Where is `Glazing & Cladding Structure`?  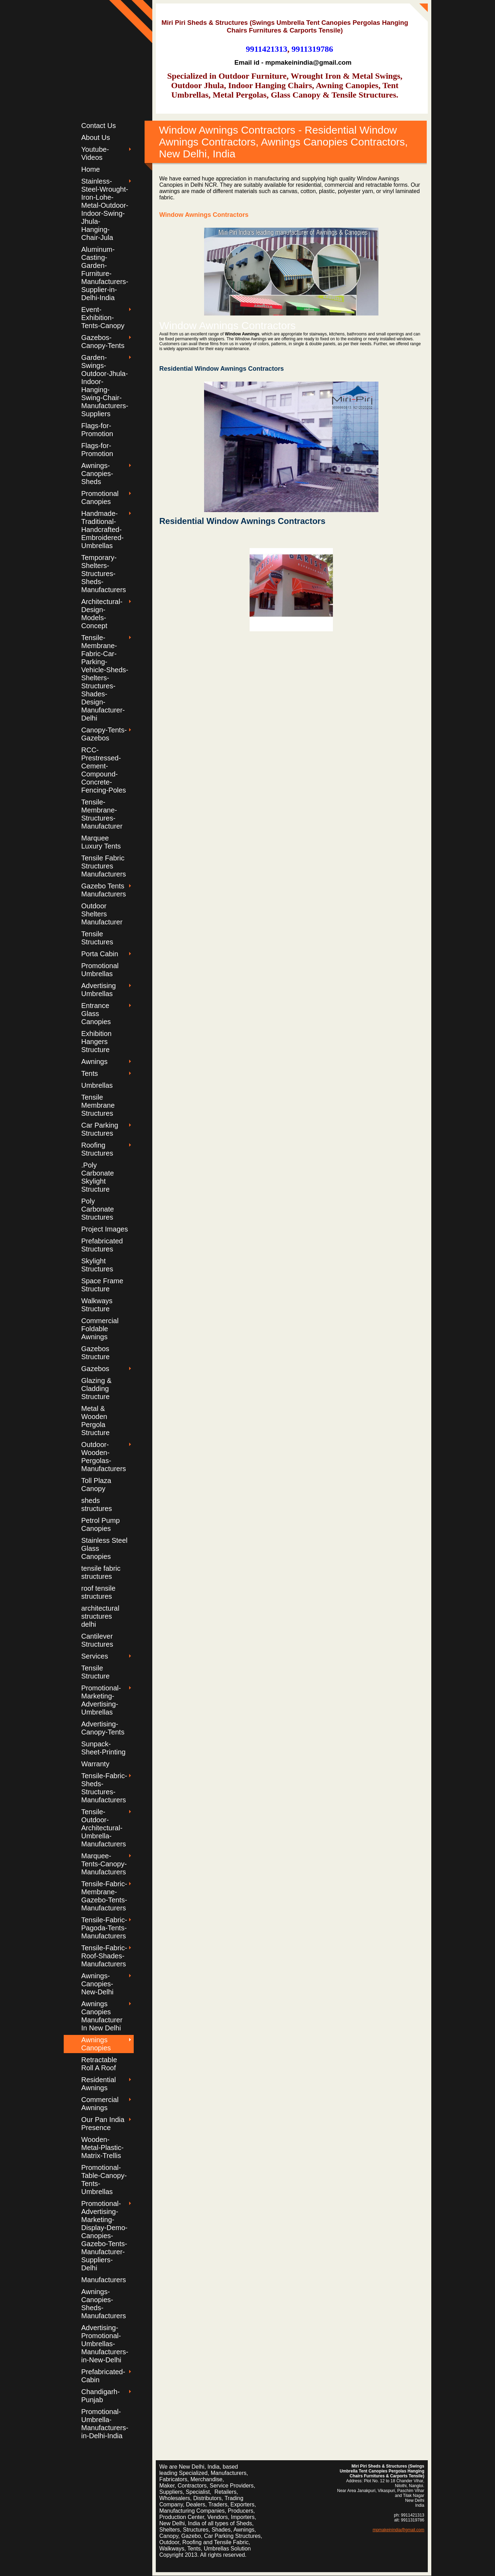 Glazing & Cladding Structure is located at coordinates (96, 1388).